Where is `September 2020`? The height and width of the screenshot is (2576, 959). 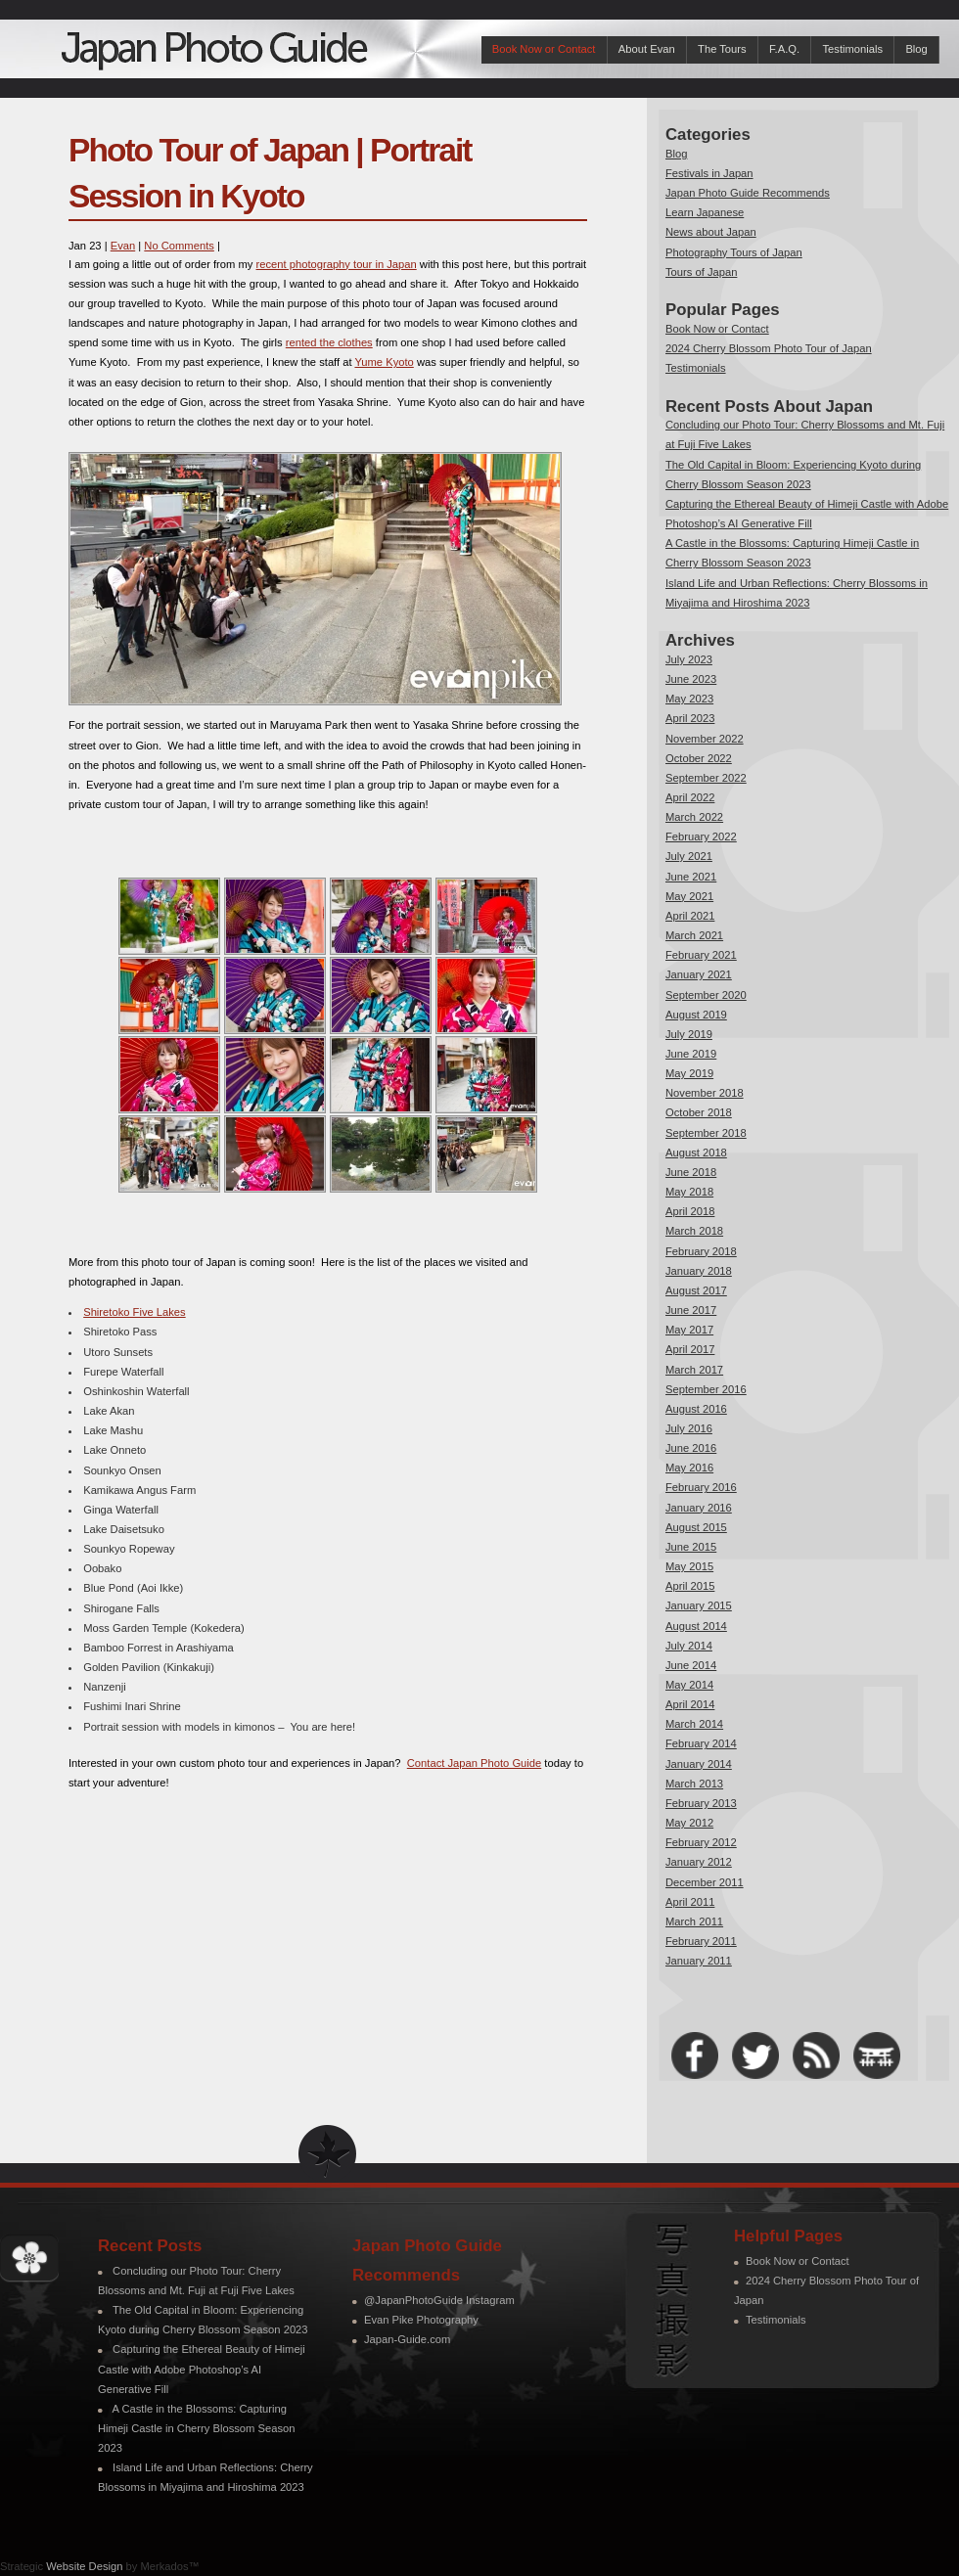 September 2020 is located at coordinates (706, 995).